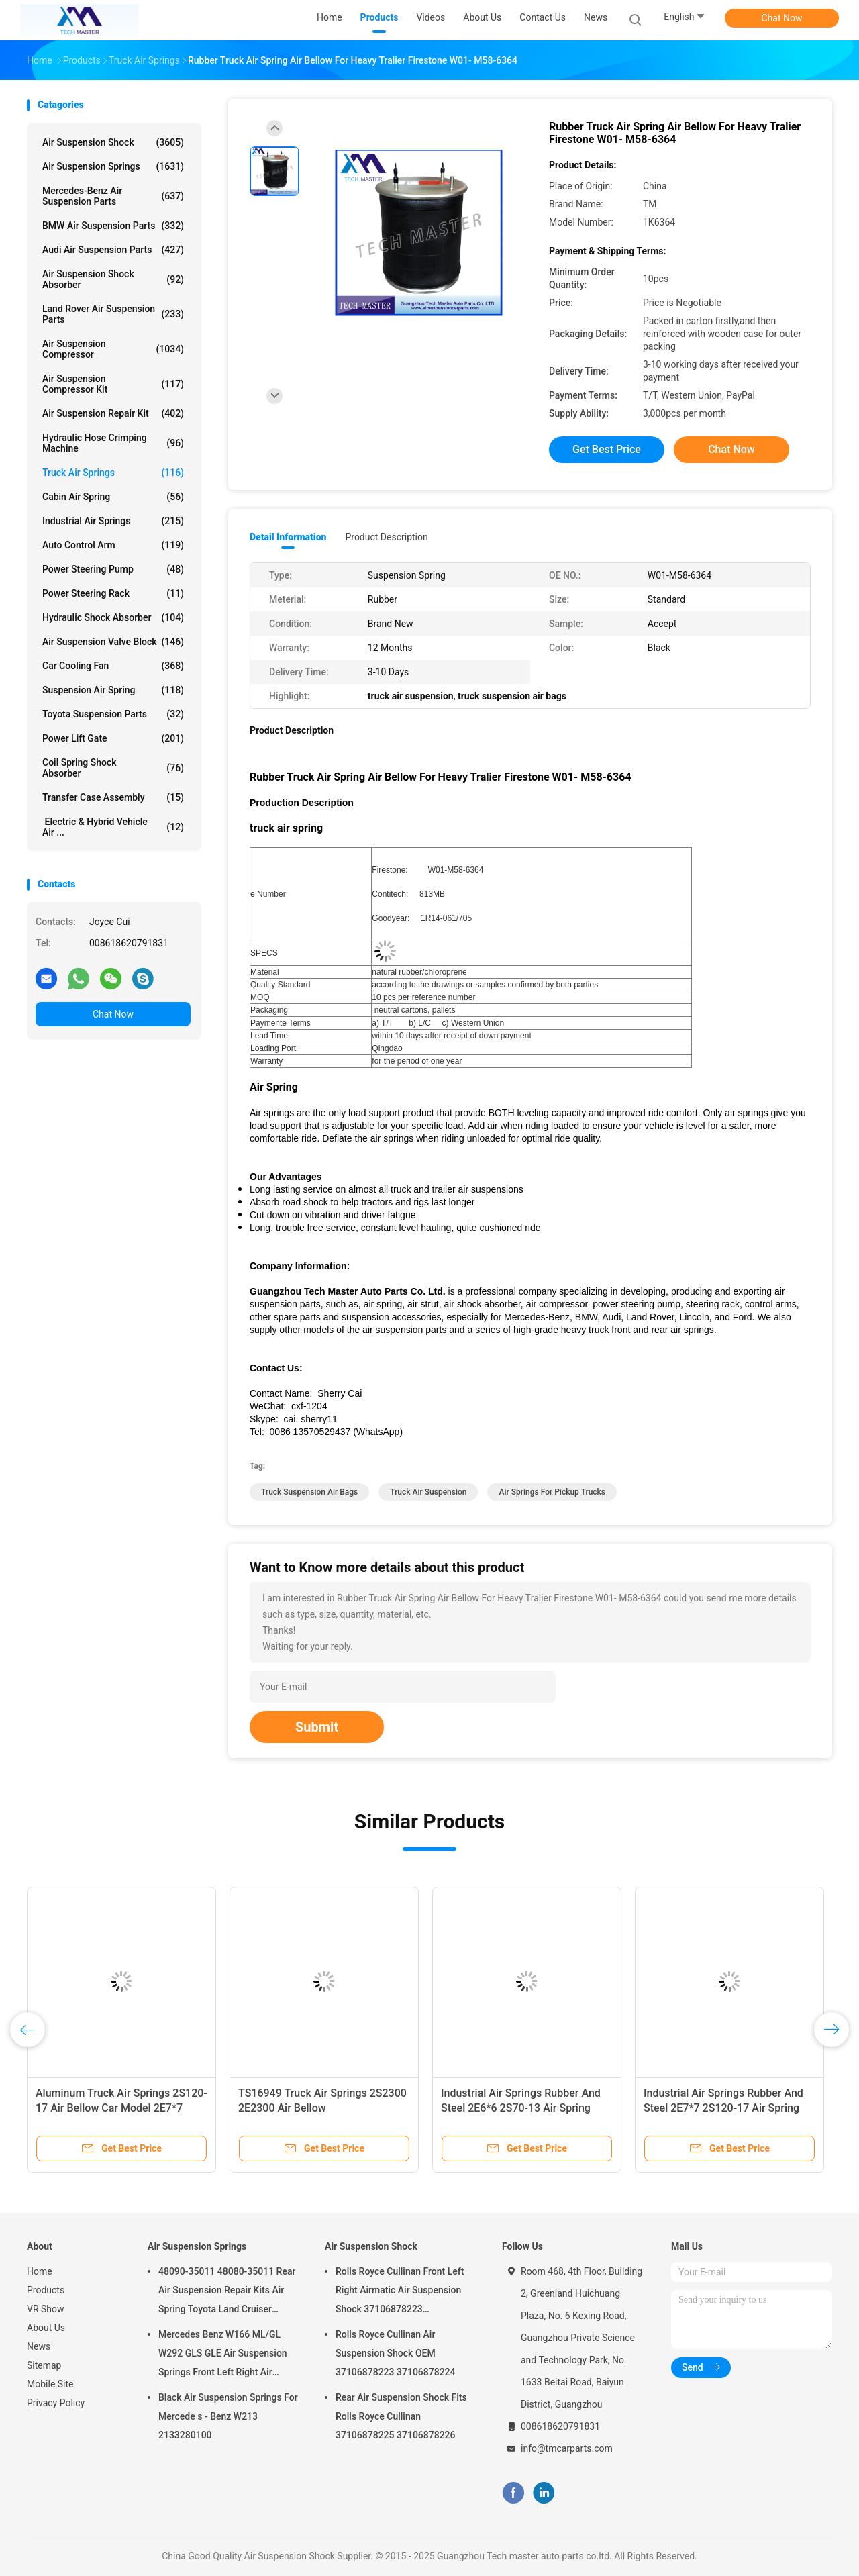 Image resolution: width=859 pixels, height=2576 pixels. Describe the element at coordinates (606, 449) in the screenshot. I see `Get Best Price` at that location.